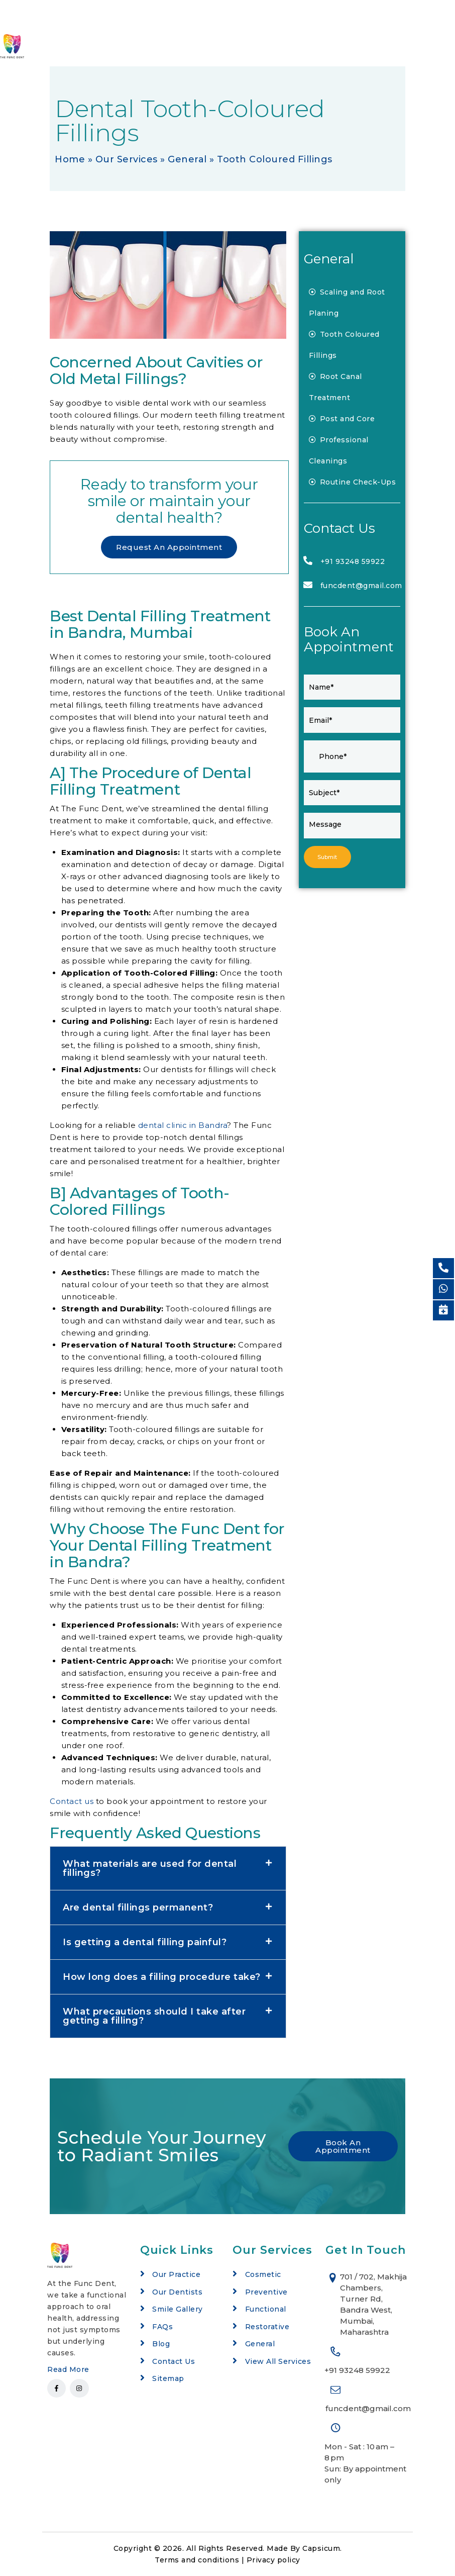 The width and height of the screenshot is (455, 2576). I want to click on How long does a filling procedure take?, so click(162, 1976).